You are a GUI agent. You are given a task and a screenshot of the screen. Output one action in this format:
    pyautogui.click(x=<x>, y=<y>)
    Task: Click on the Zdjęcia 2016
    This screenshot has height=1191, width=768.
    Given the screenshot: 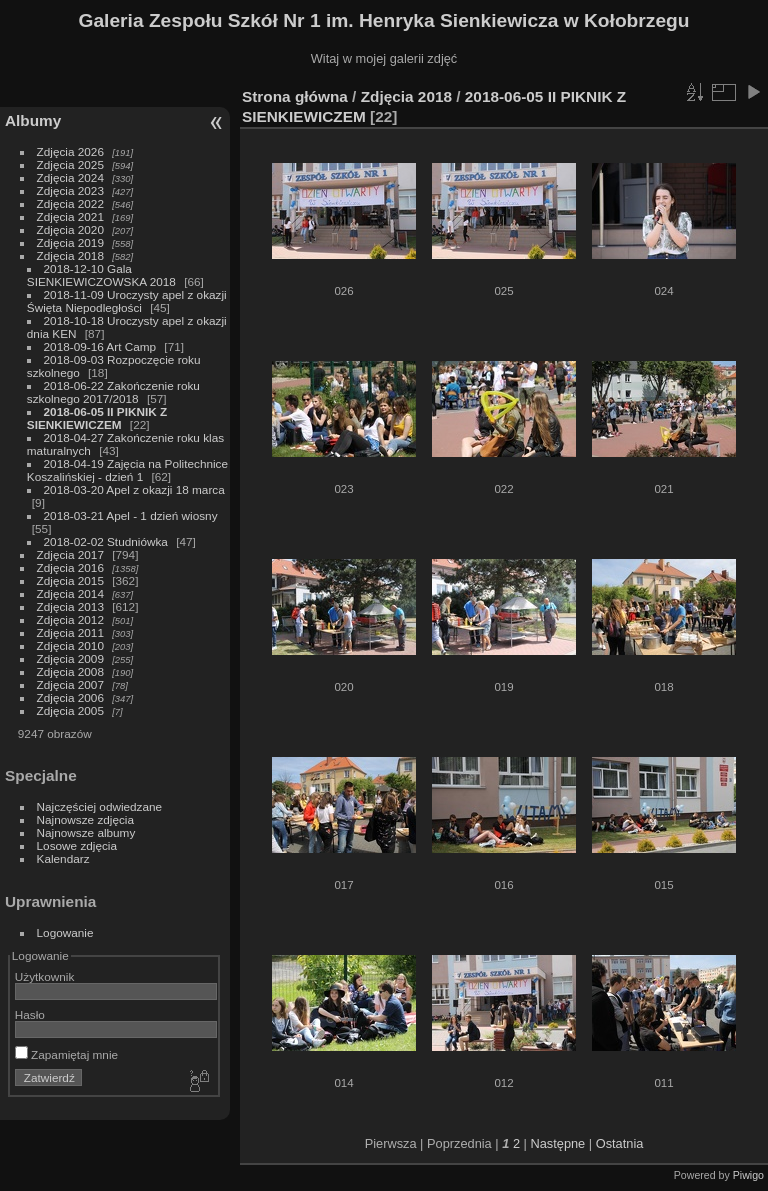 What is the action you would take?
    pyautogui.click(x=70, y=567)
    